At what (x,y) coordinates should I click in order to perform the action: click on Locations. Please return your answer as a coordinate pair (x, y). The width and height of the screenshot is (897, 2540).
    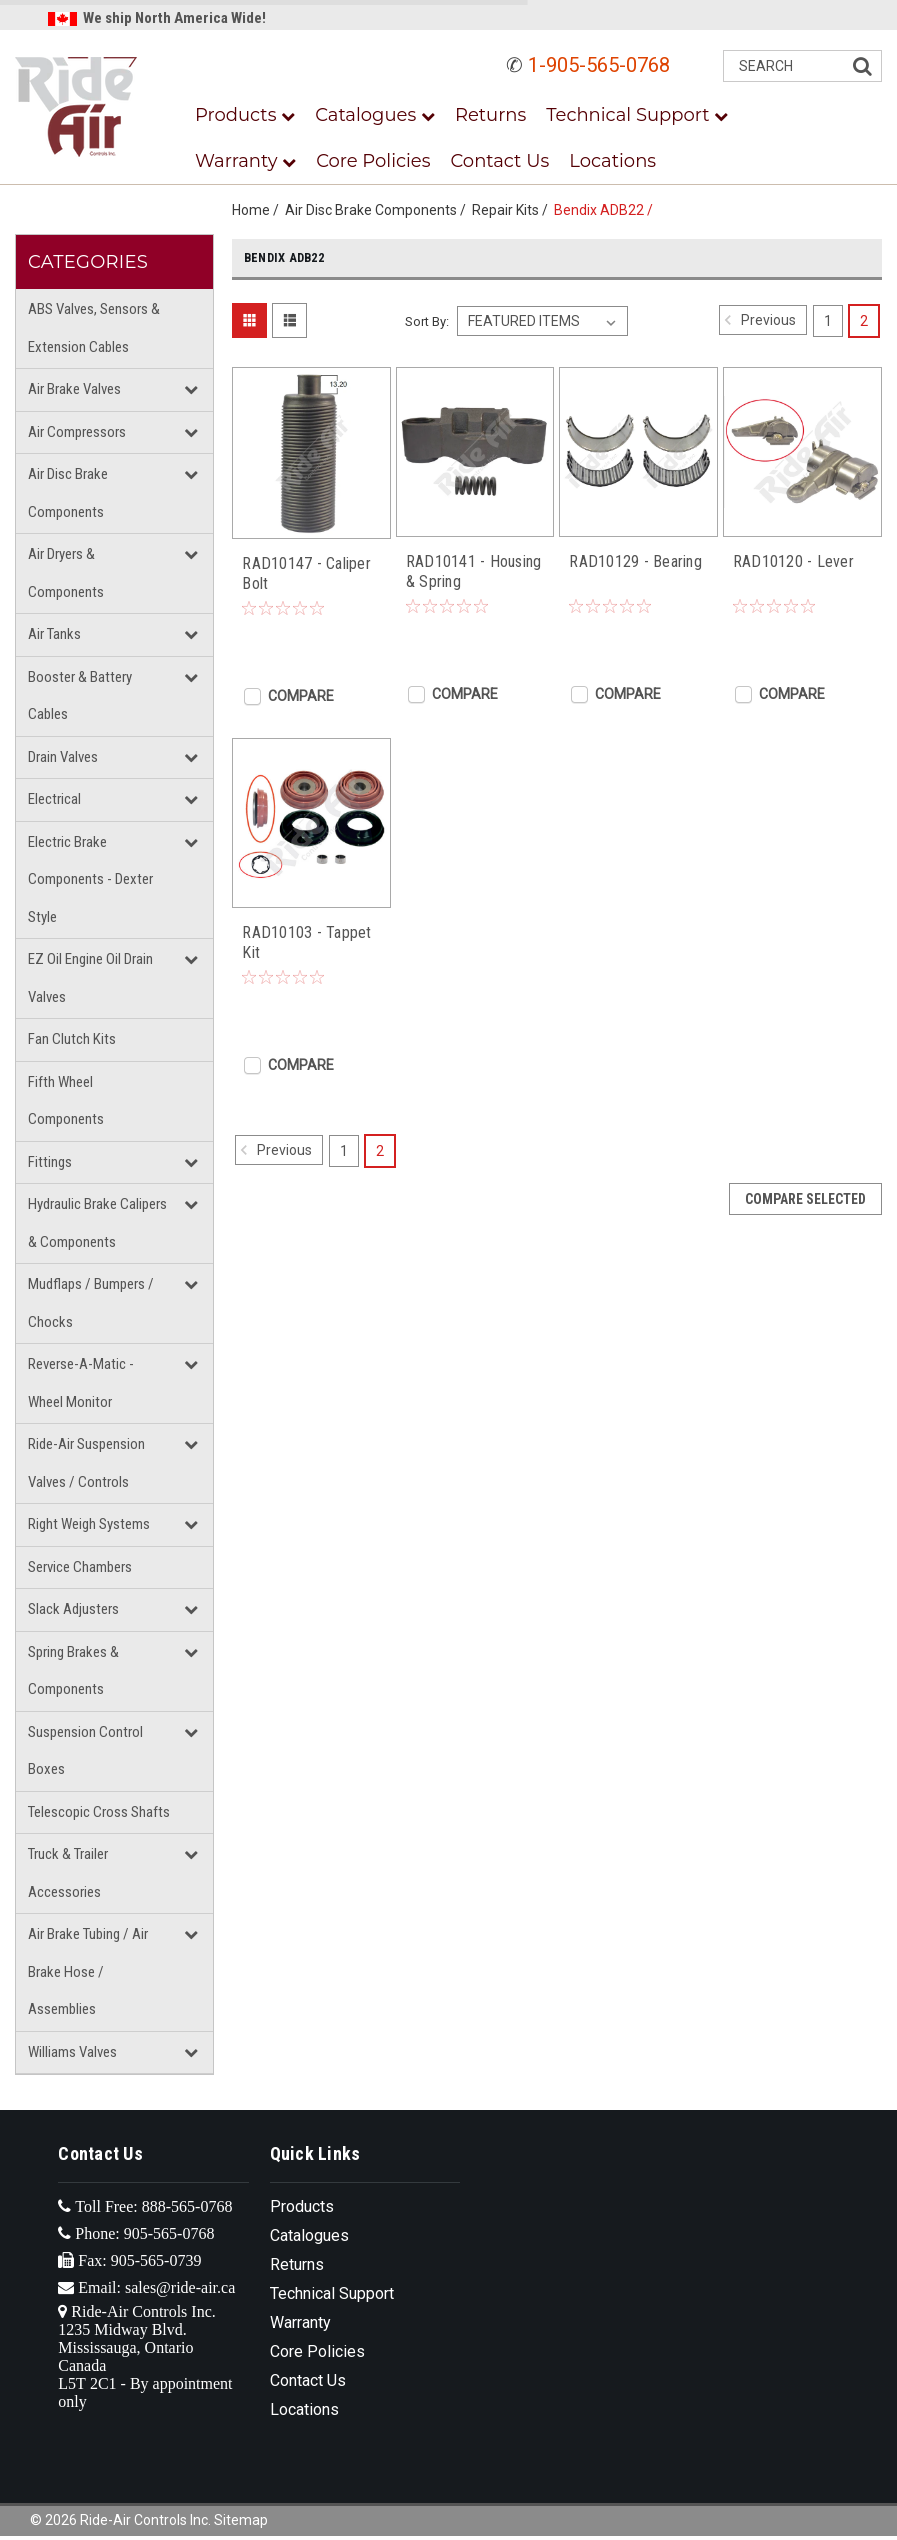
    Looking at the image, I should click on (612, 161).